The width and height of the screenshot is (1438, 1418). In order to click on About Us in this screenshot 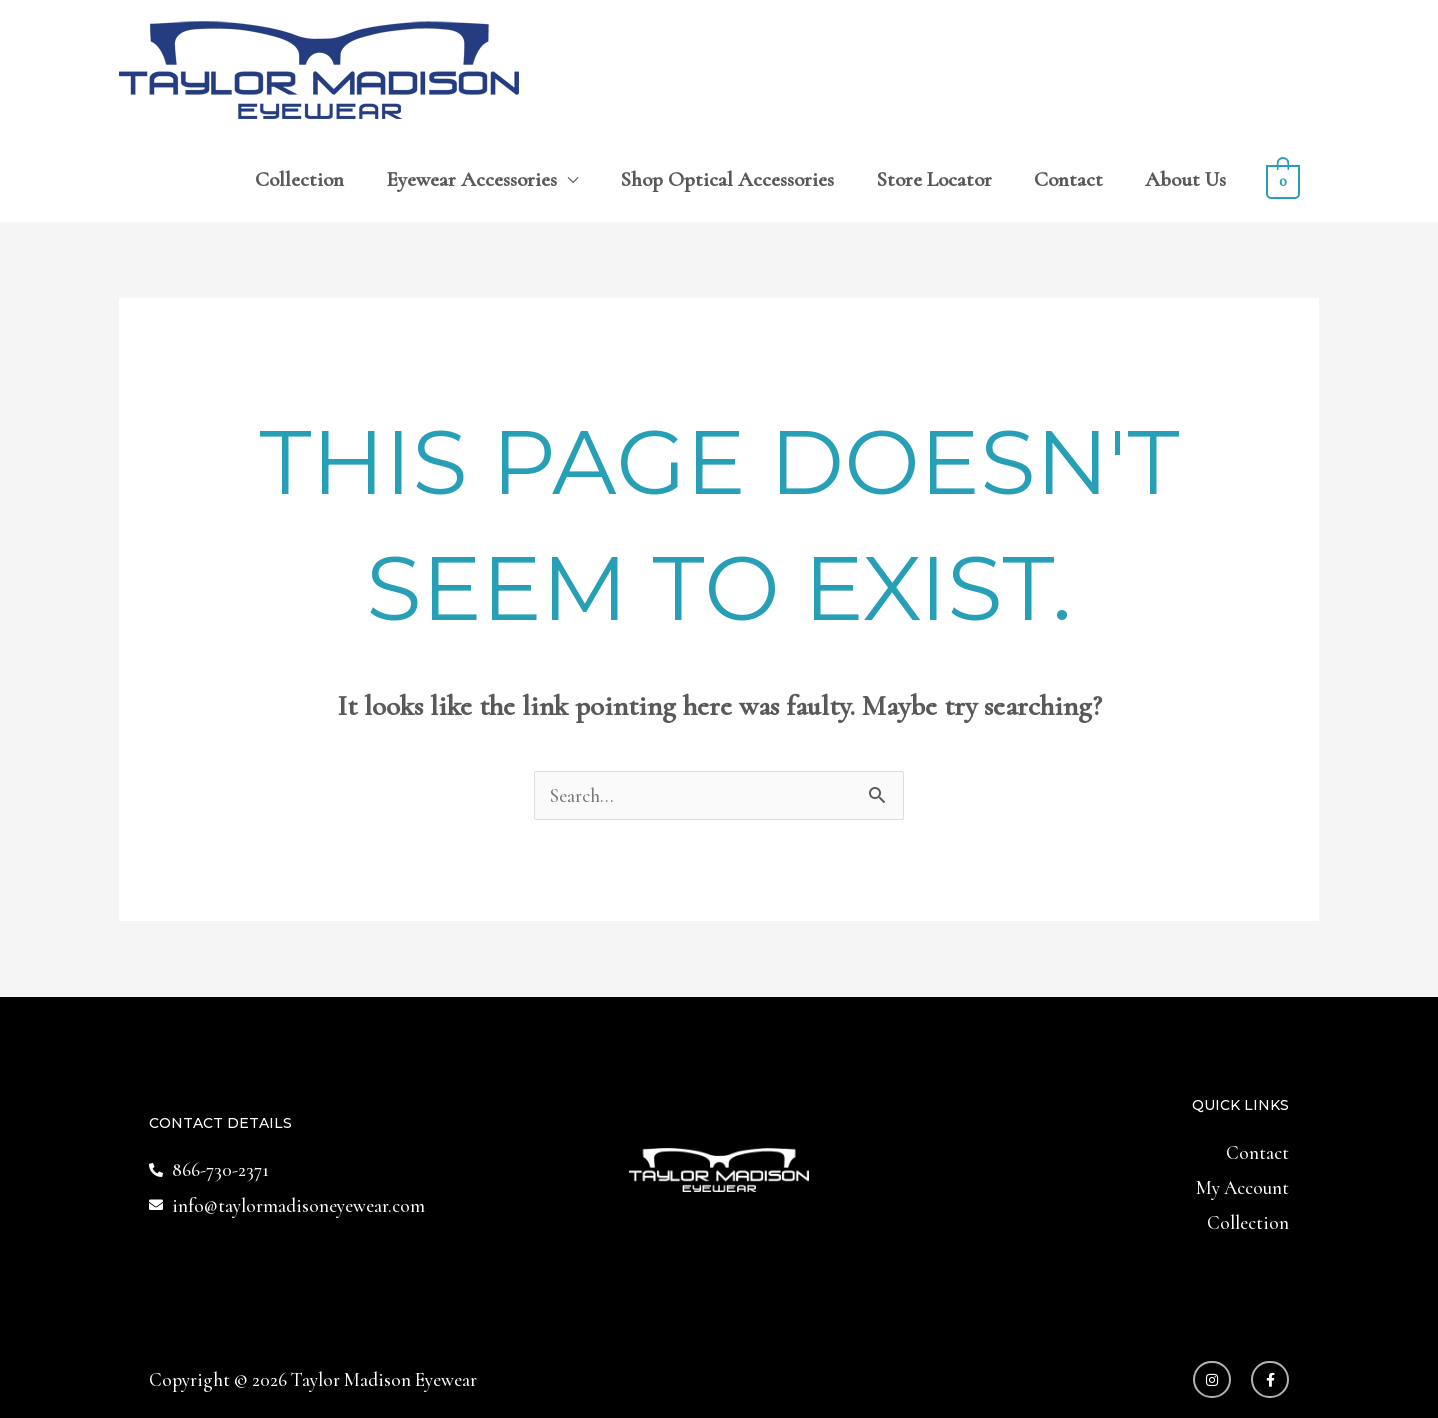, I will do `click(1185, 179)`.